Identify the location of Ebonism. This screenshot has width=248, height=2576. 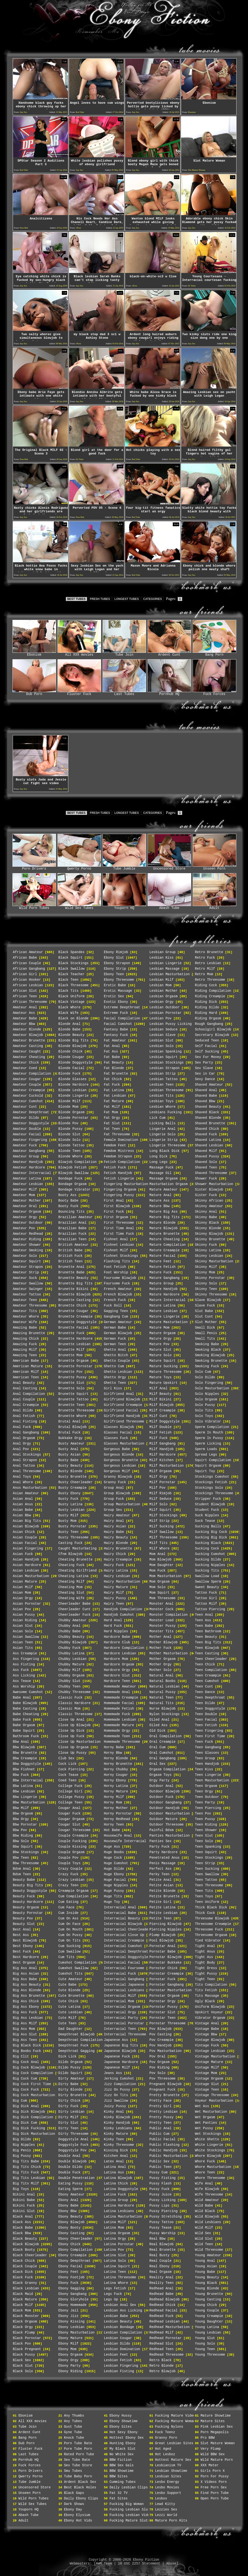
(34, 653).